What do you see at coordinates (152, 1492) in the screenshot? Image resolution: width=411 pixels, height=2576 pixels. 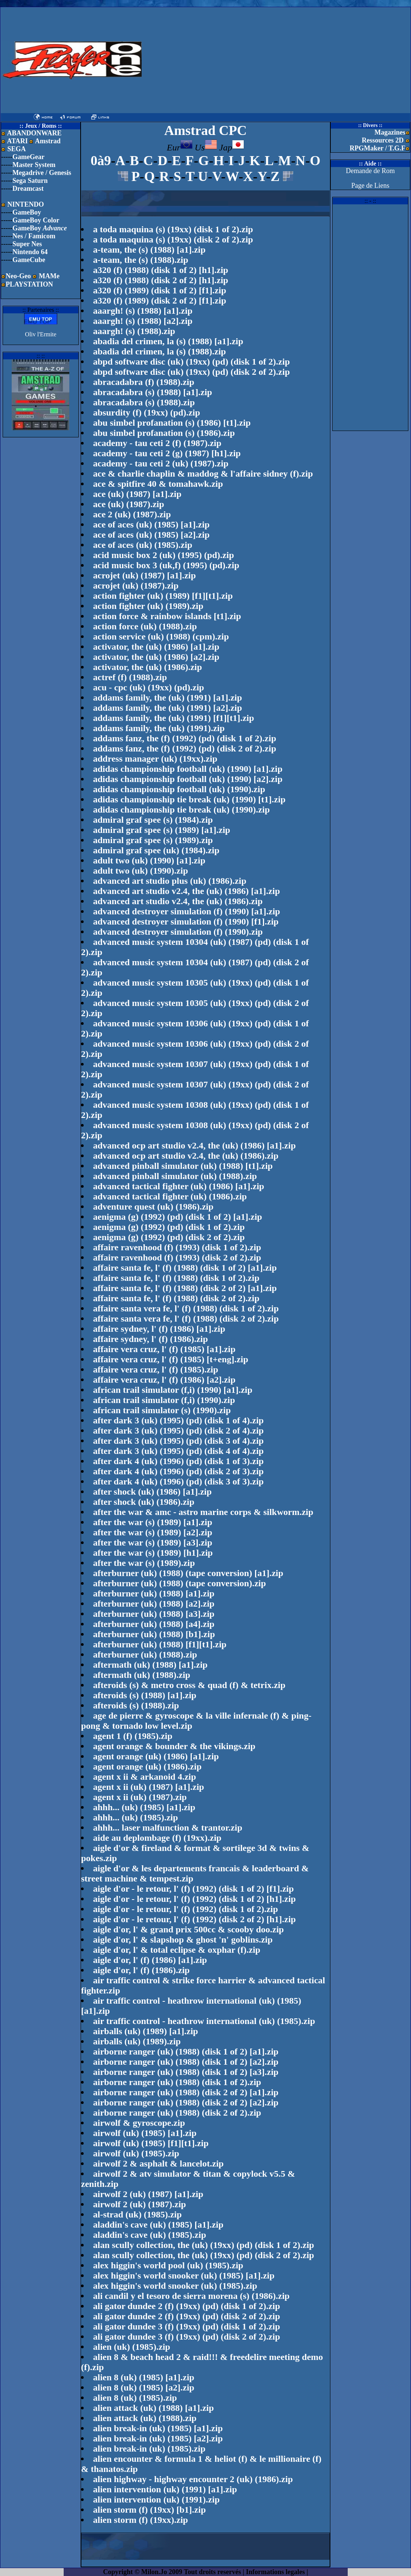 I see `after shock (uk) (1986) [a1].zip` at bounding box center [152, 1492].